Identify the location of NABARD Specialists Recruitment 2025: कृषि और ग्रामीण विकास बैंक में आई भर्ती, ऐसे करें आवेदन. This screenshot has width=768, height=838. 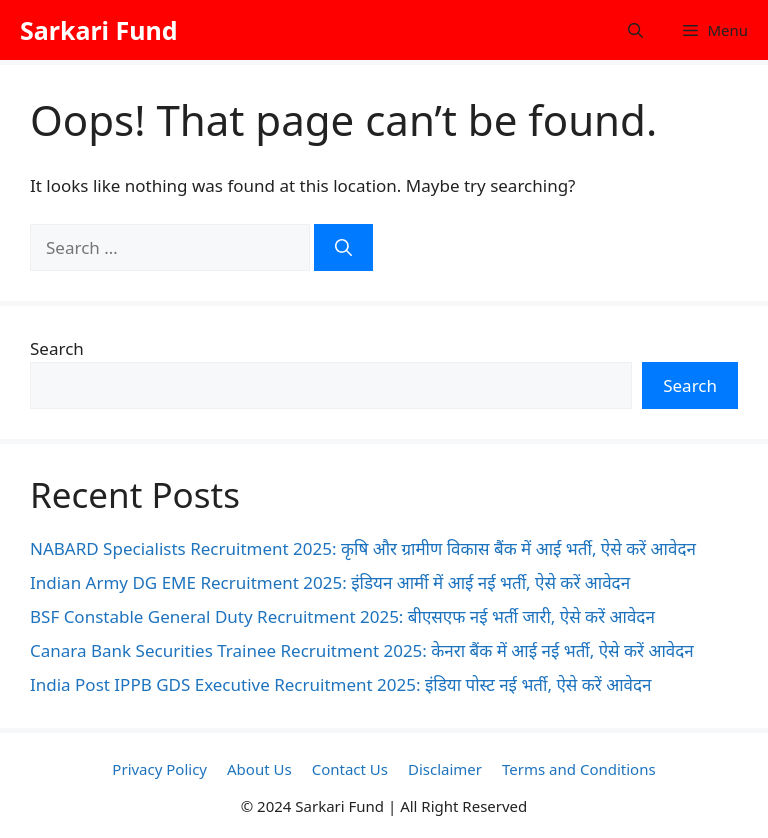
(363, 548).